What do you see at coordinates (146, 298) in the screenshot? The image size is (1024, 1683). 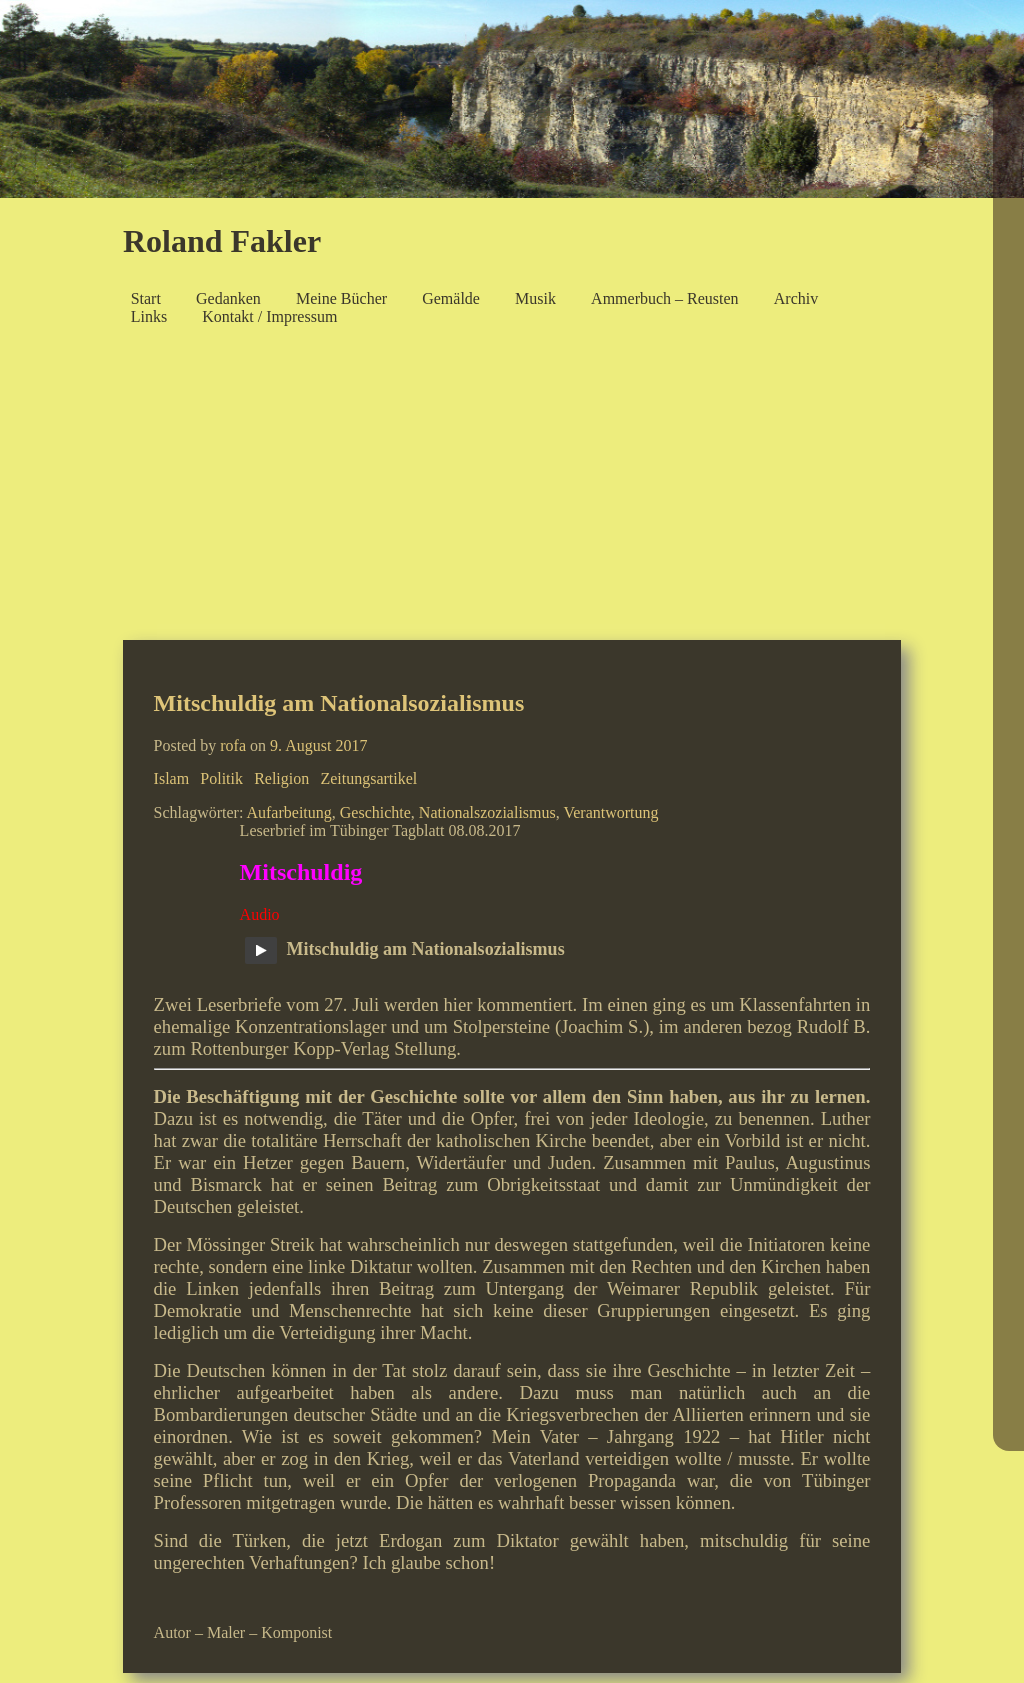 I see `Start` at bounding box center [146, 298].